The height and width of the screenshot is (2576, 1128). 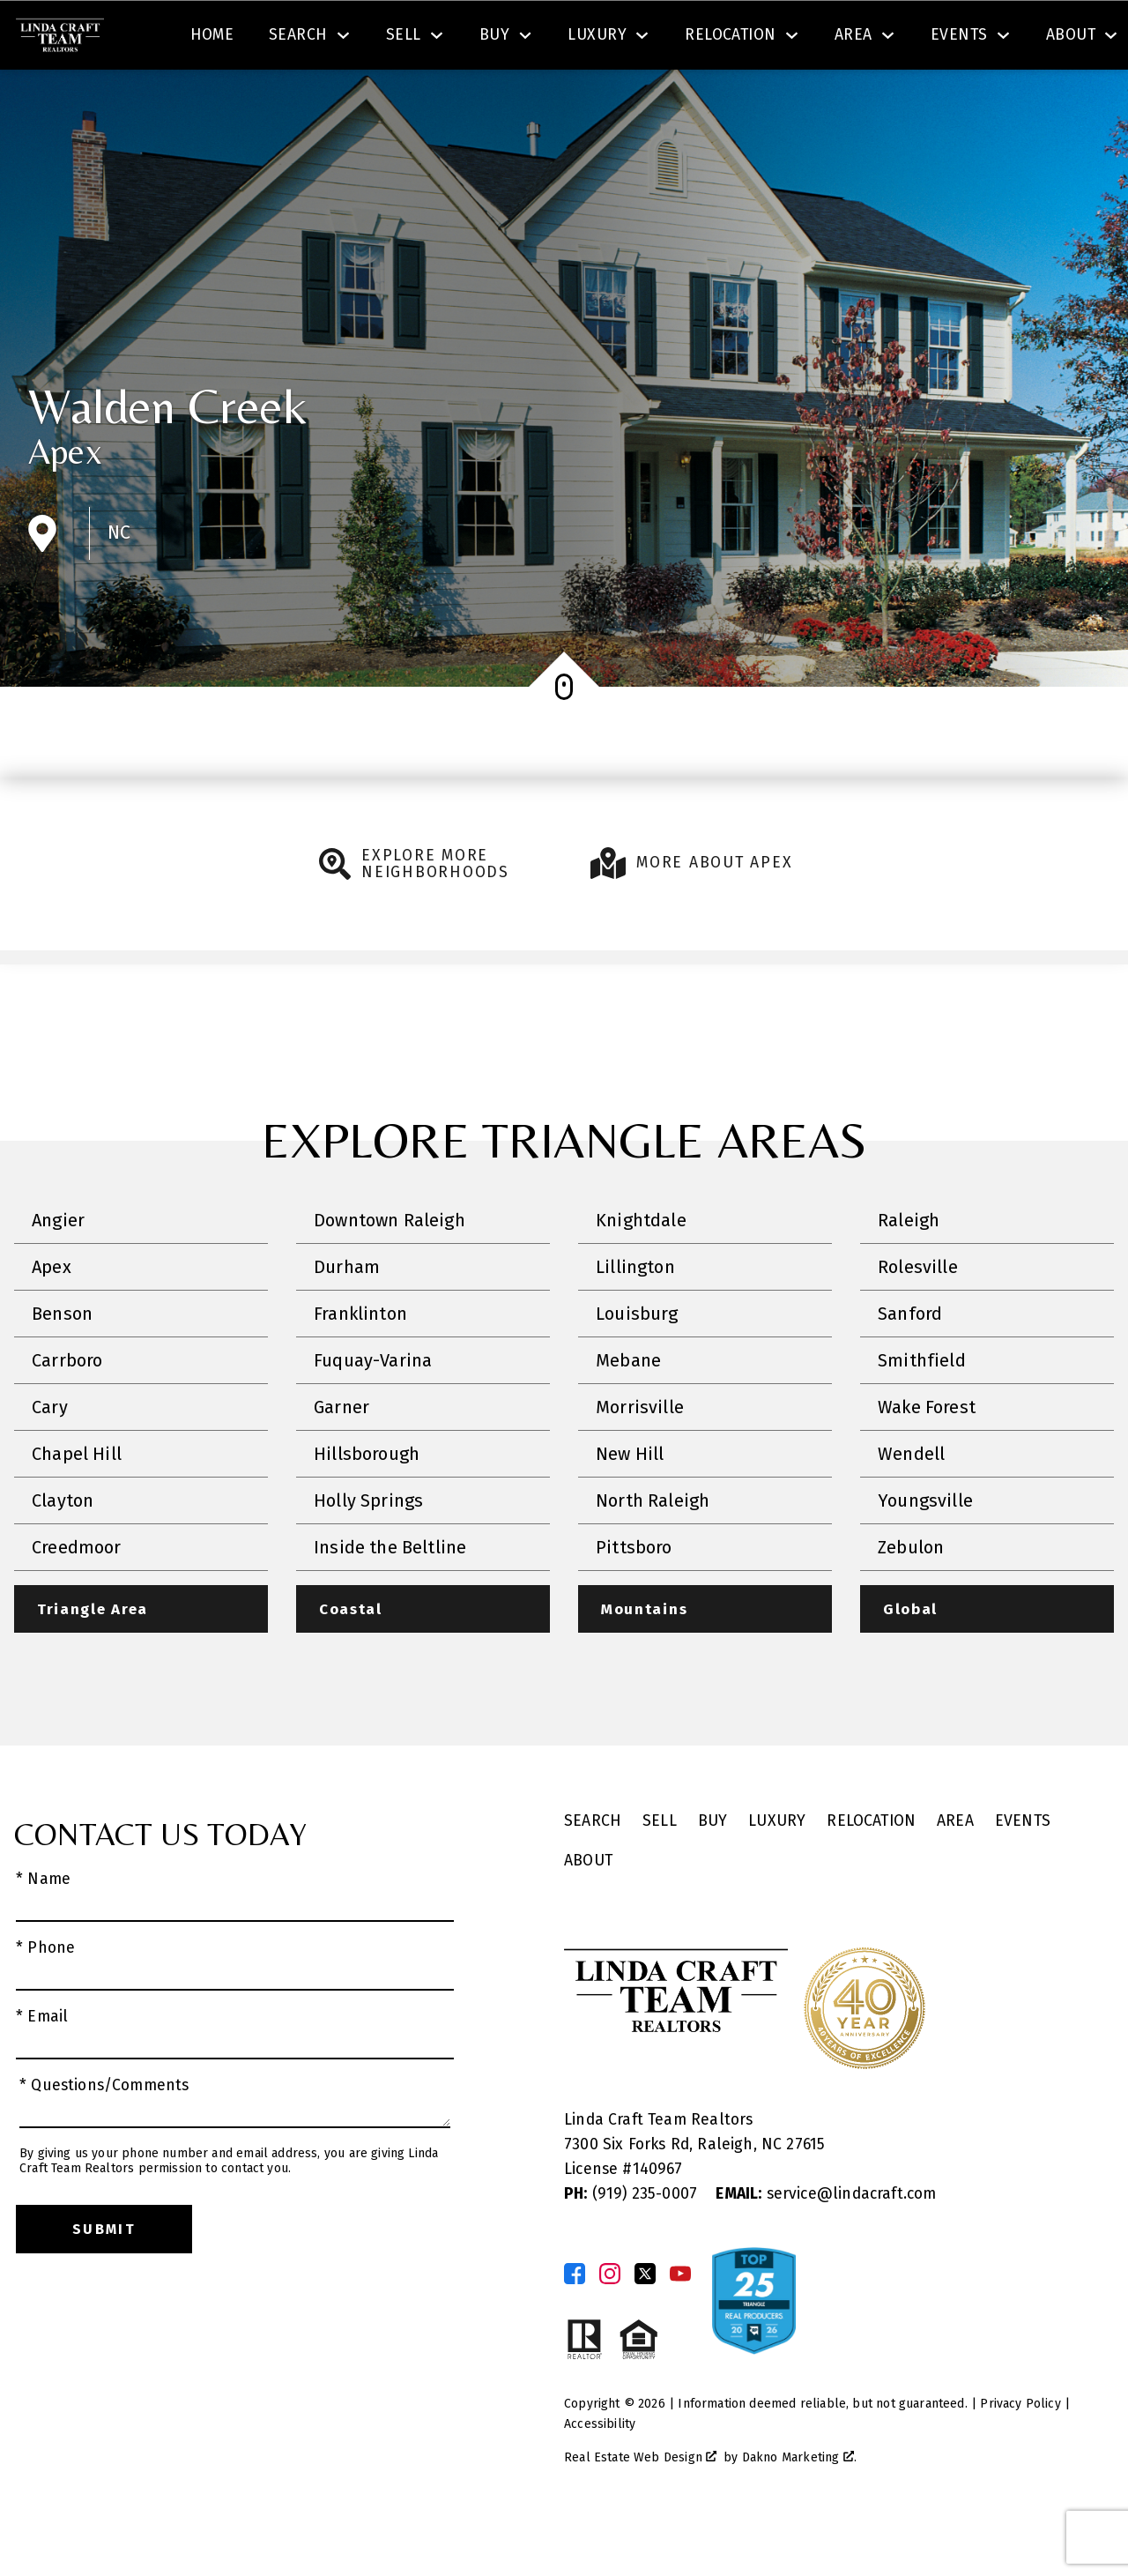 I want to click on [Connect on YouTube], so click(x=680, y=2324).